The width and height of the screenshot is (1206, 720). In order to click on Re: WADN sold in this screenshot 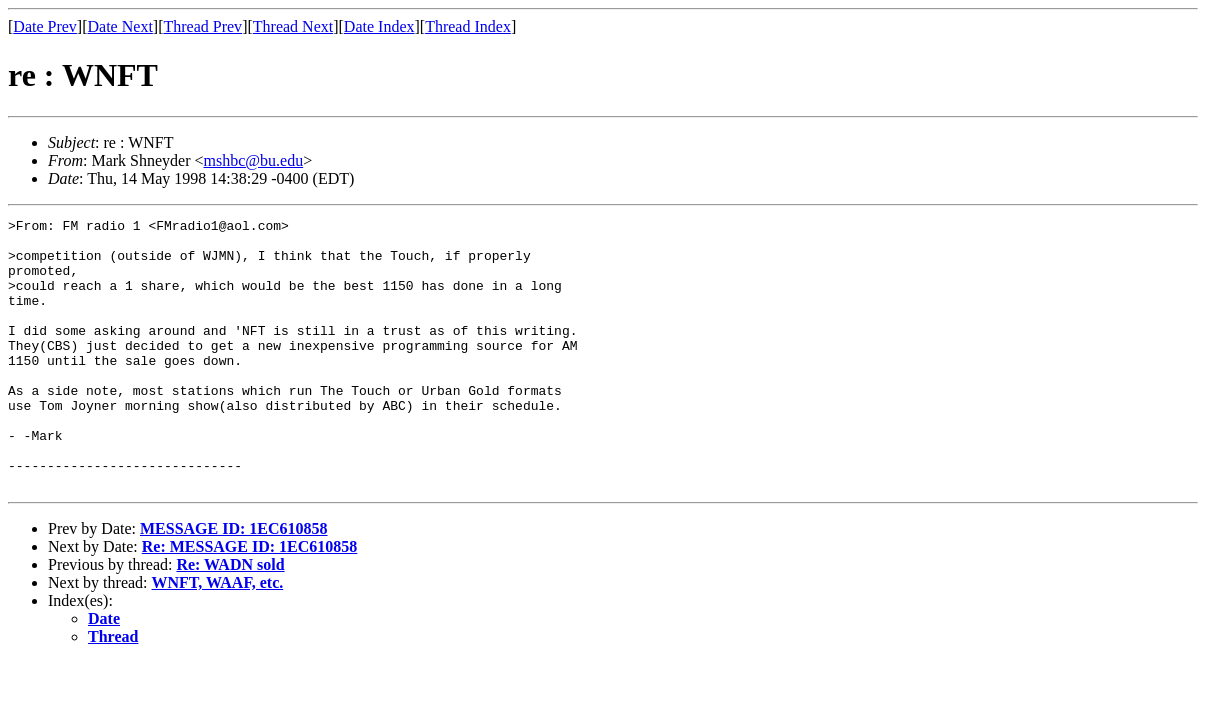, I will do `click(230, 618)`.